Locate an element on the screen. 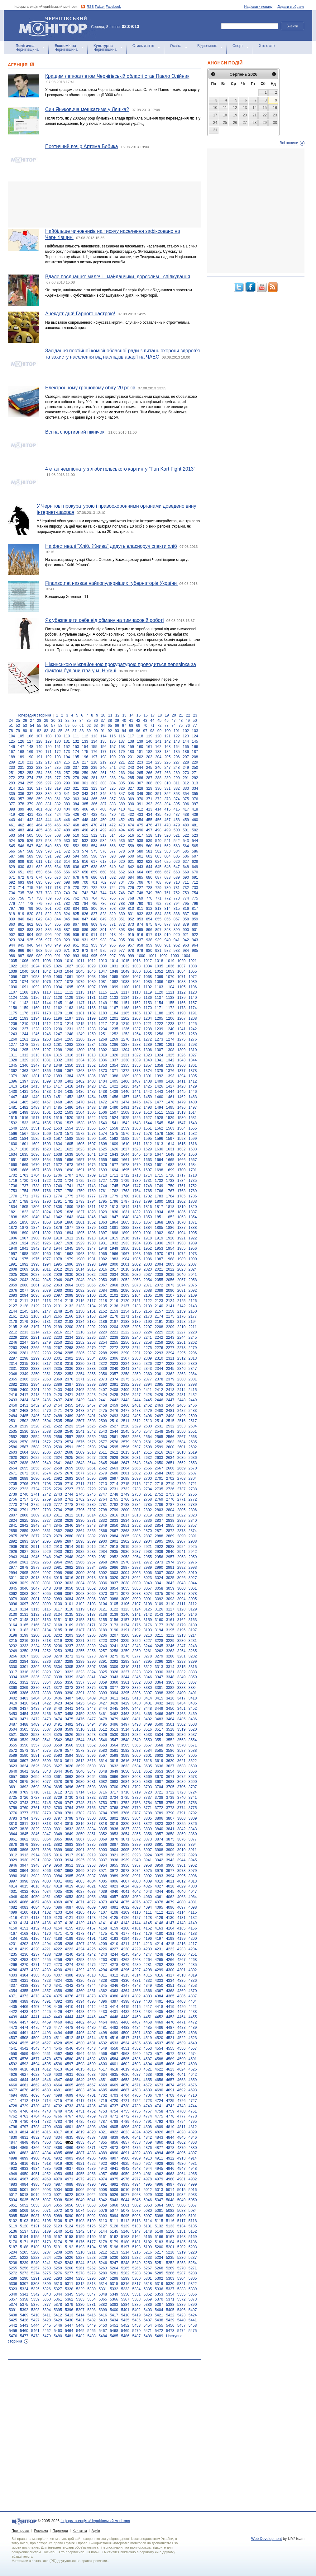 This screenshot has width=316, height=2576. 1492 is located at coordinates (136, 1107).